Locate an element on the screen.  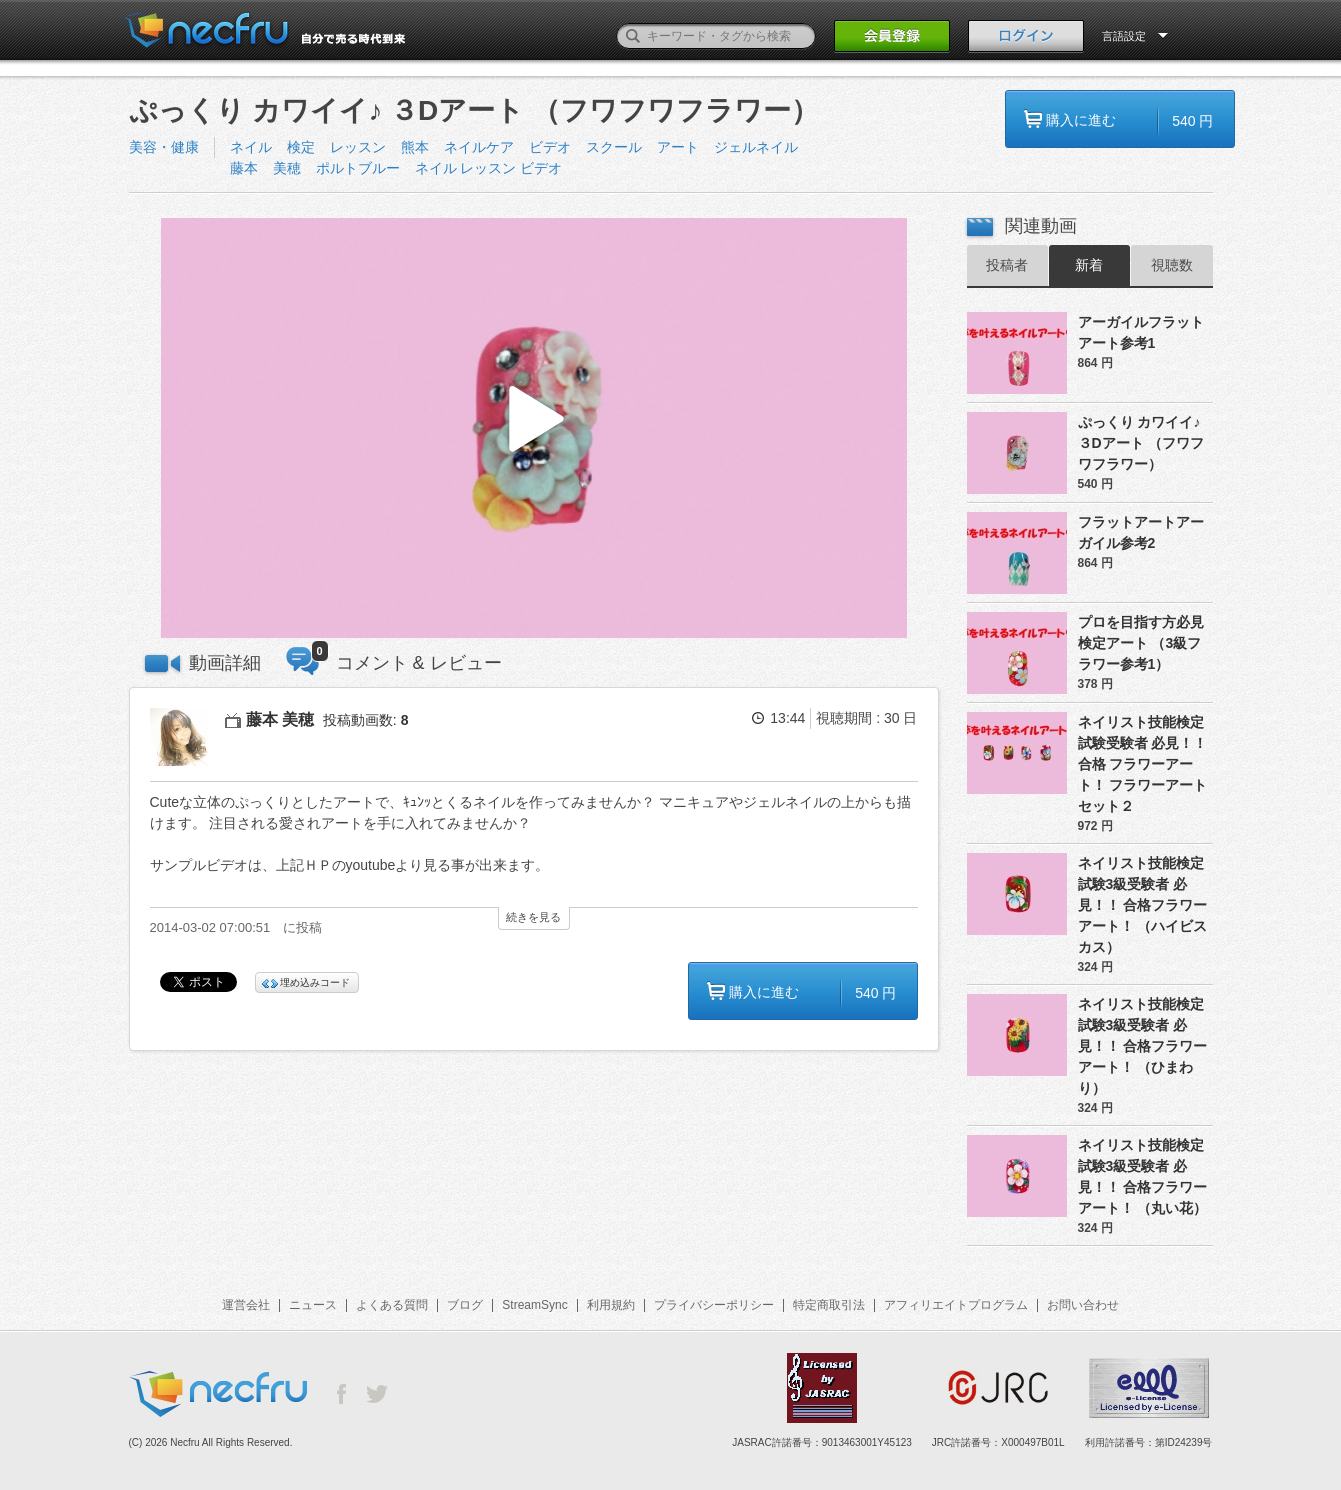
アーガイルフラットアート参考1 is located at coordinates (1141, 332).